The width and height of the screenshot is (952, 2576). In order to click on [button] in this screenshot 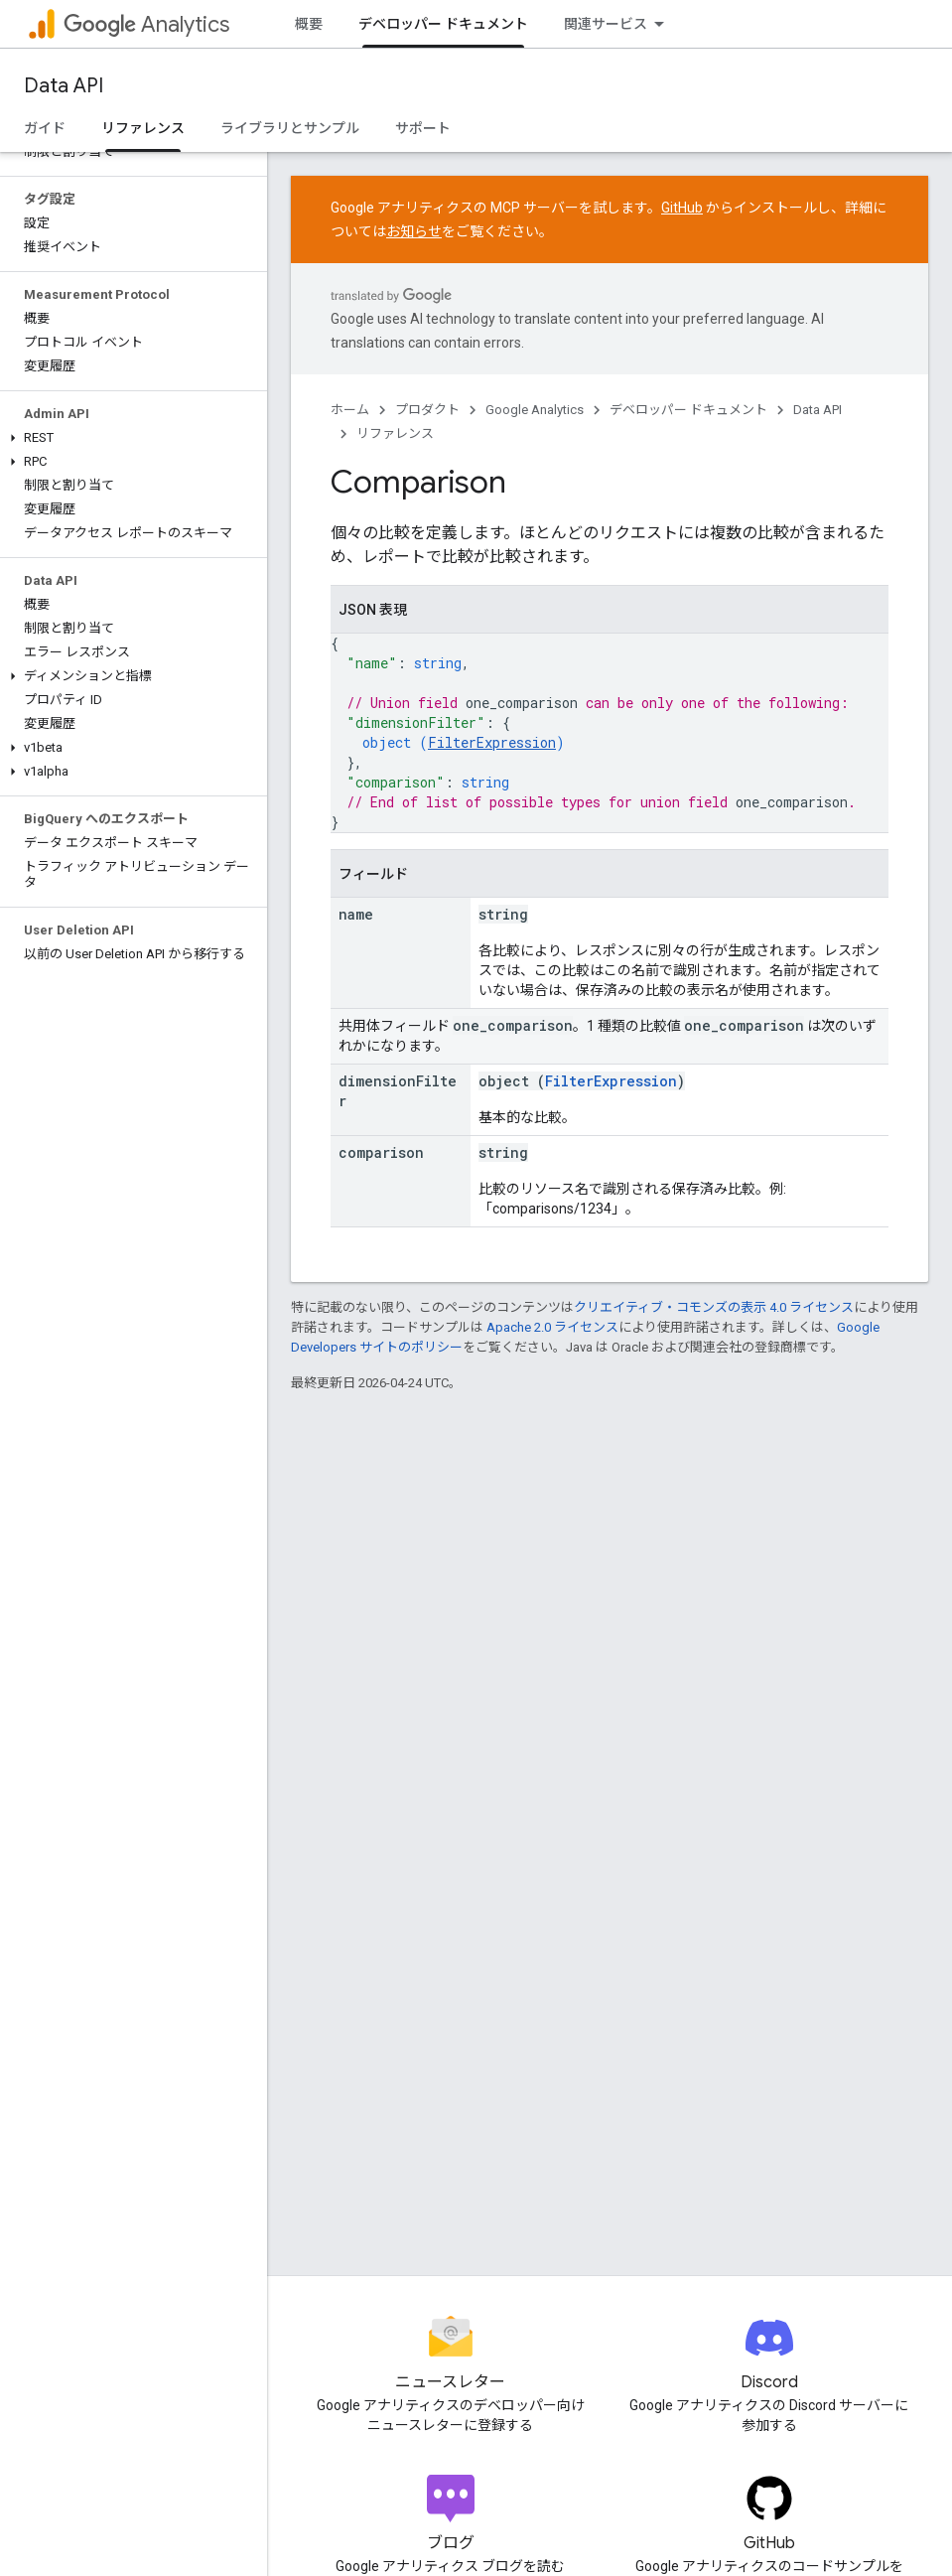, I will do `click(129, 438)`.